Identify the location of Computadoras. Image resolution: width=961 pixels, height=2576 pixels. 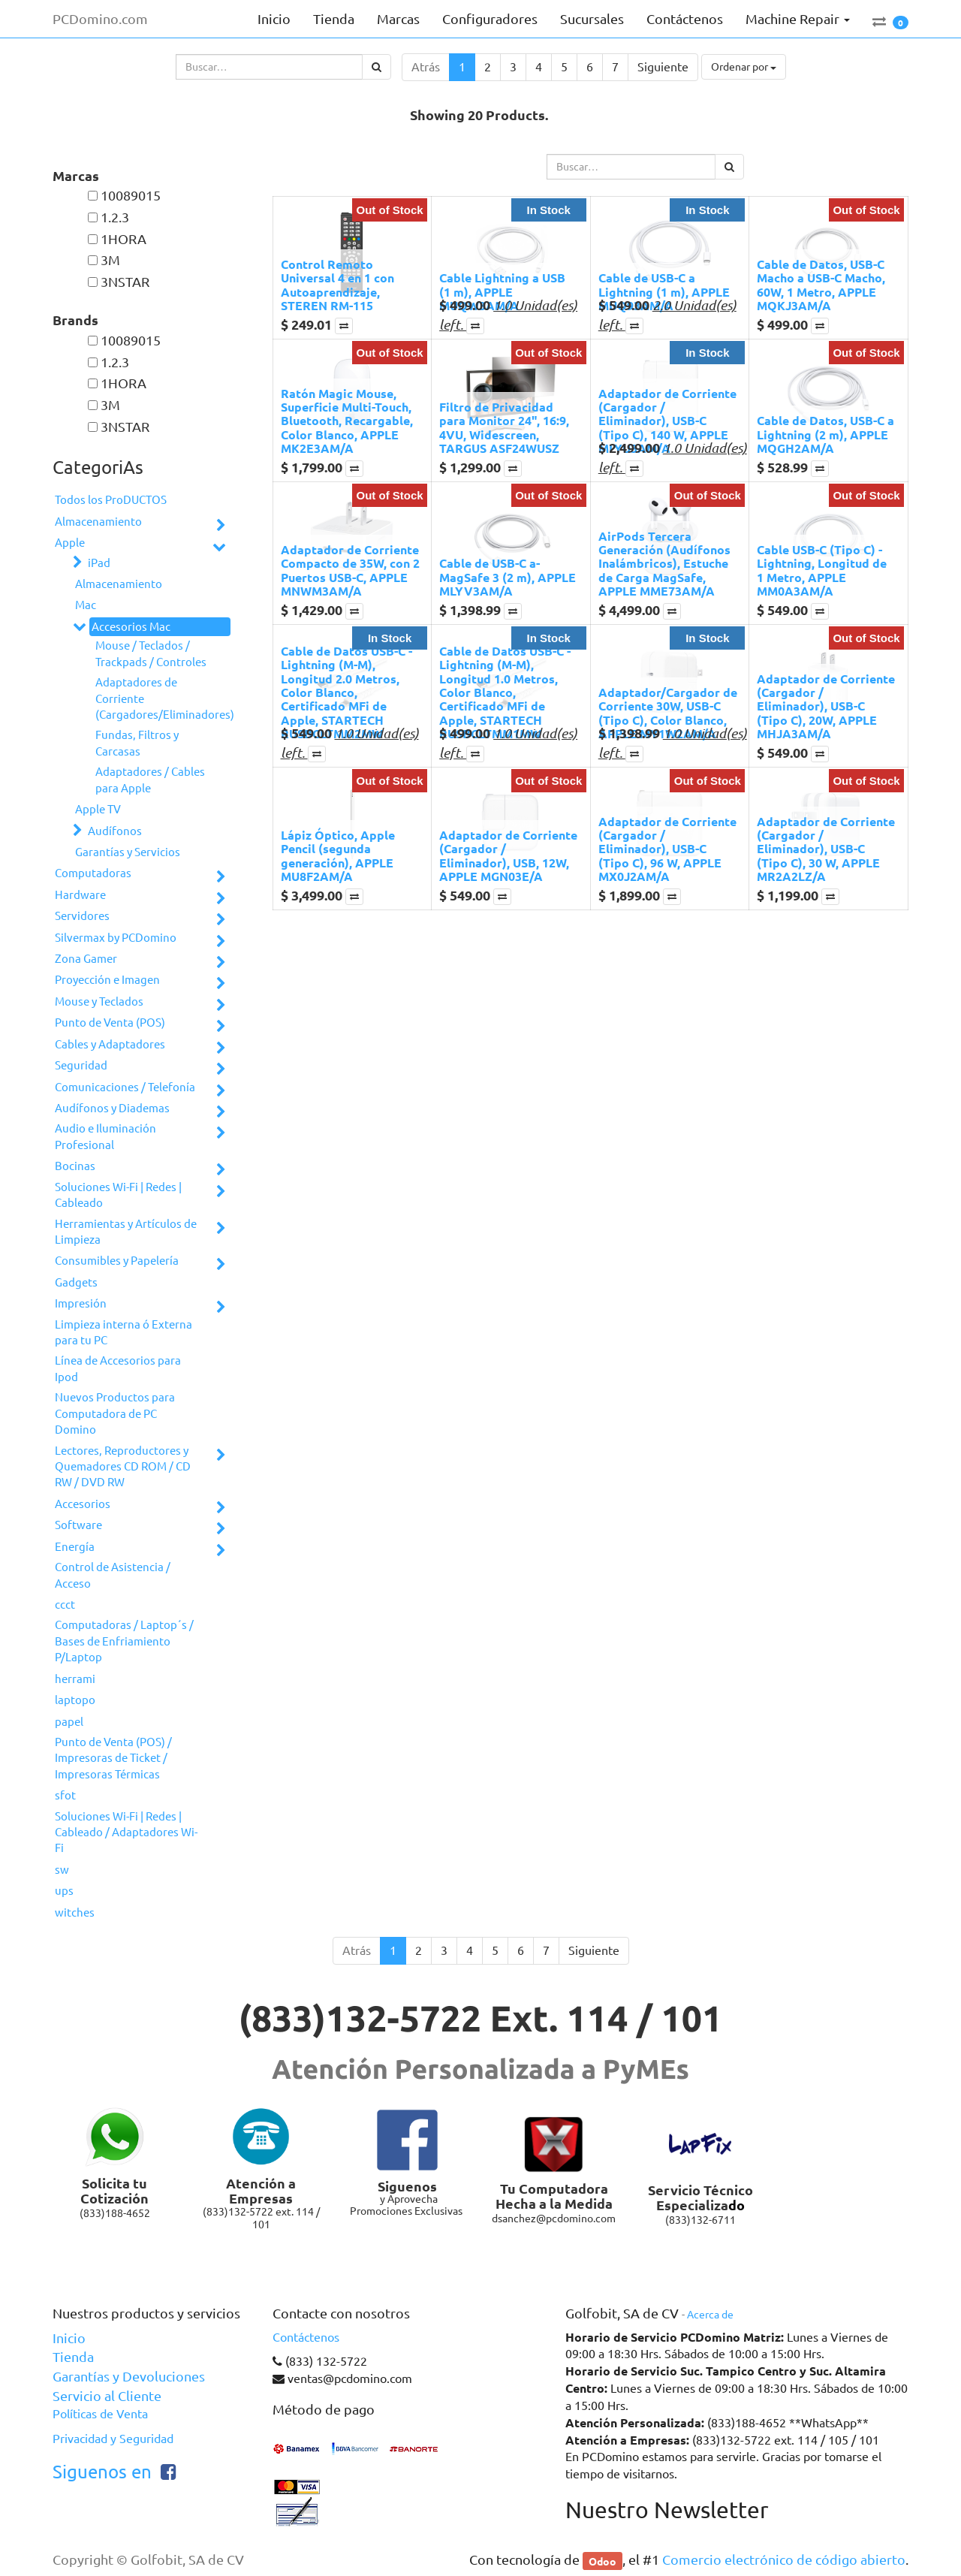
(93, 873).